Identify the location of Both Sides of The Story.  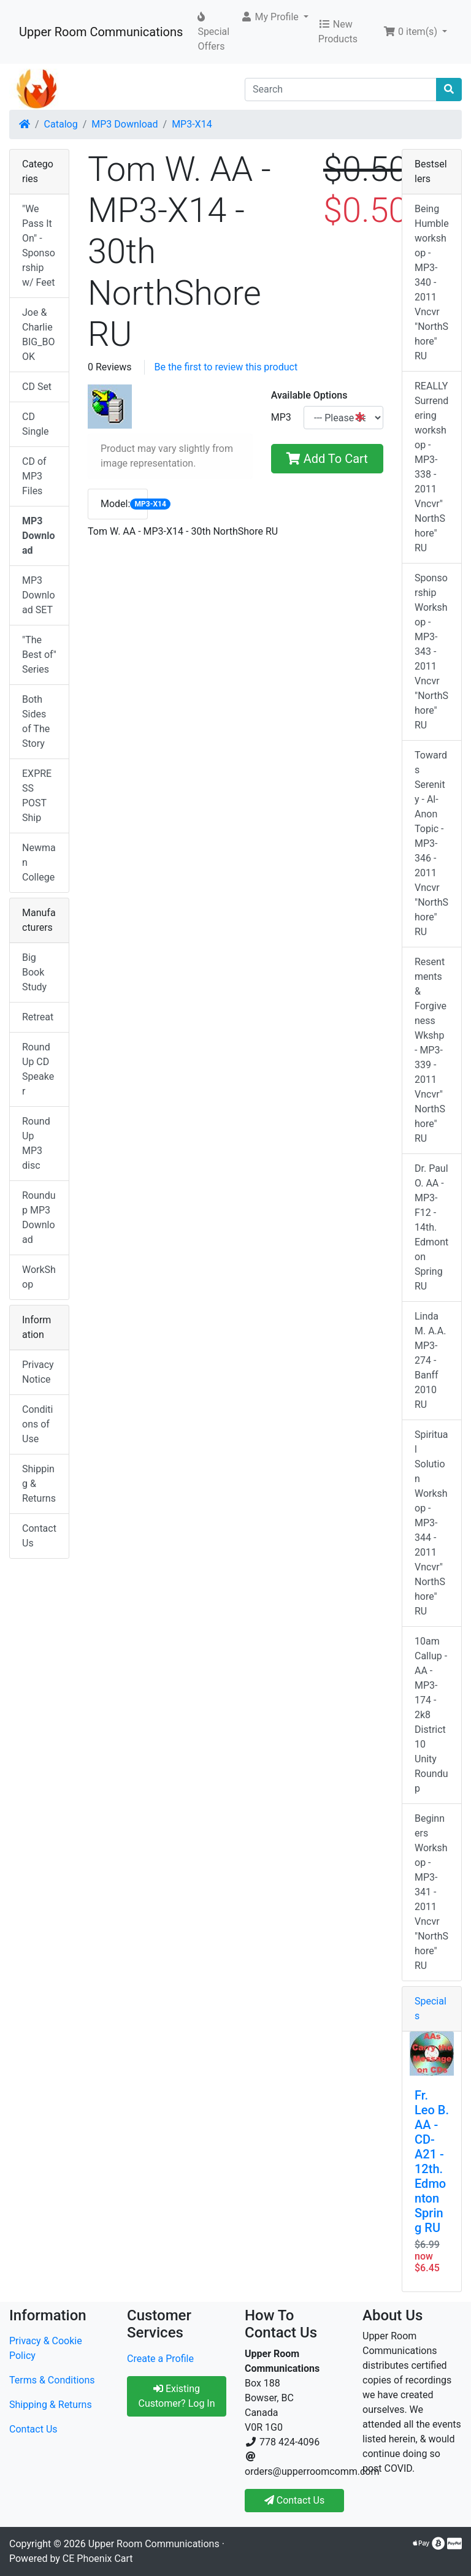
(36, 721).